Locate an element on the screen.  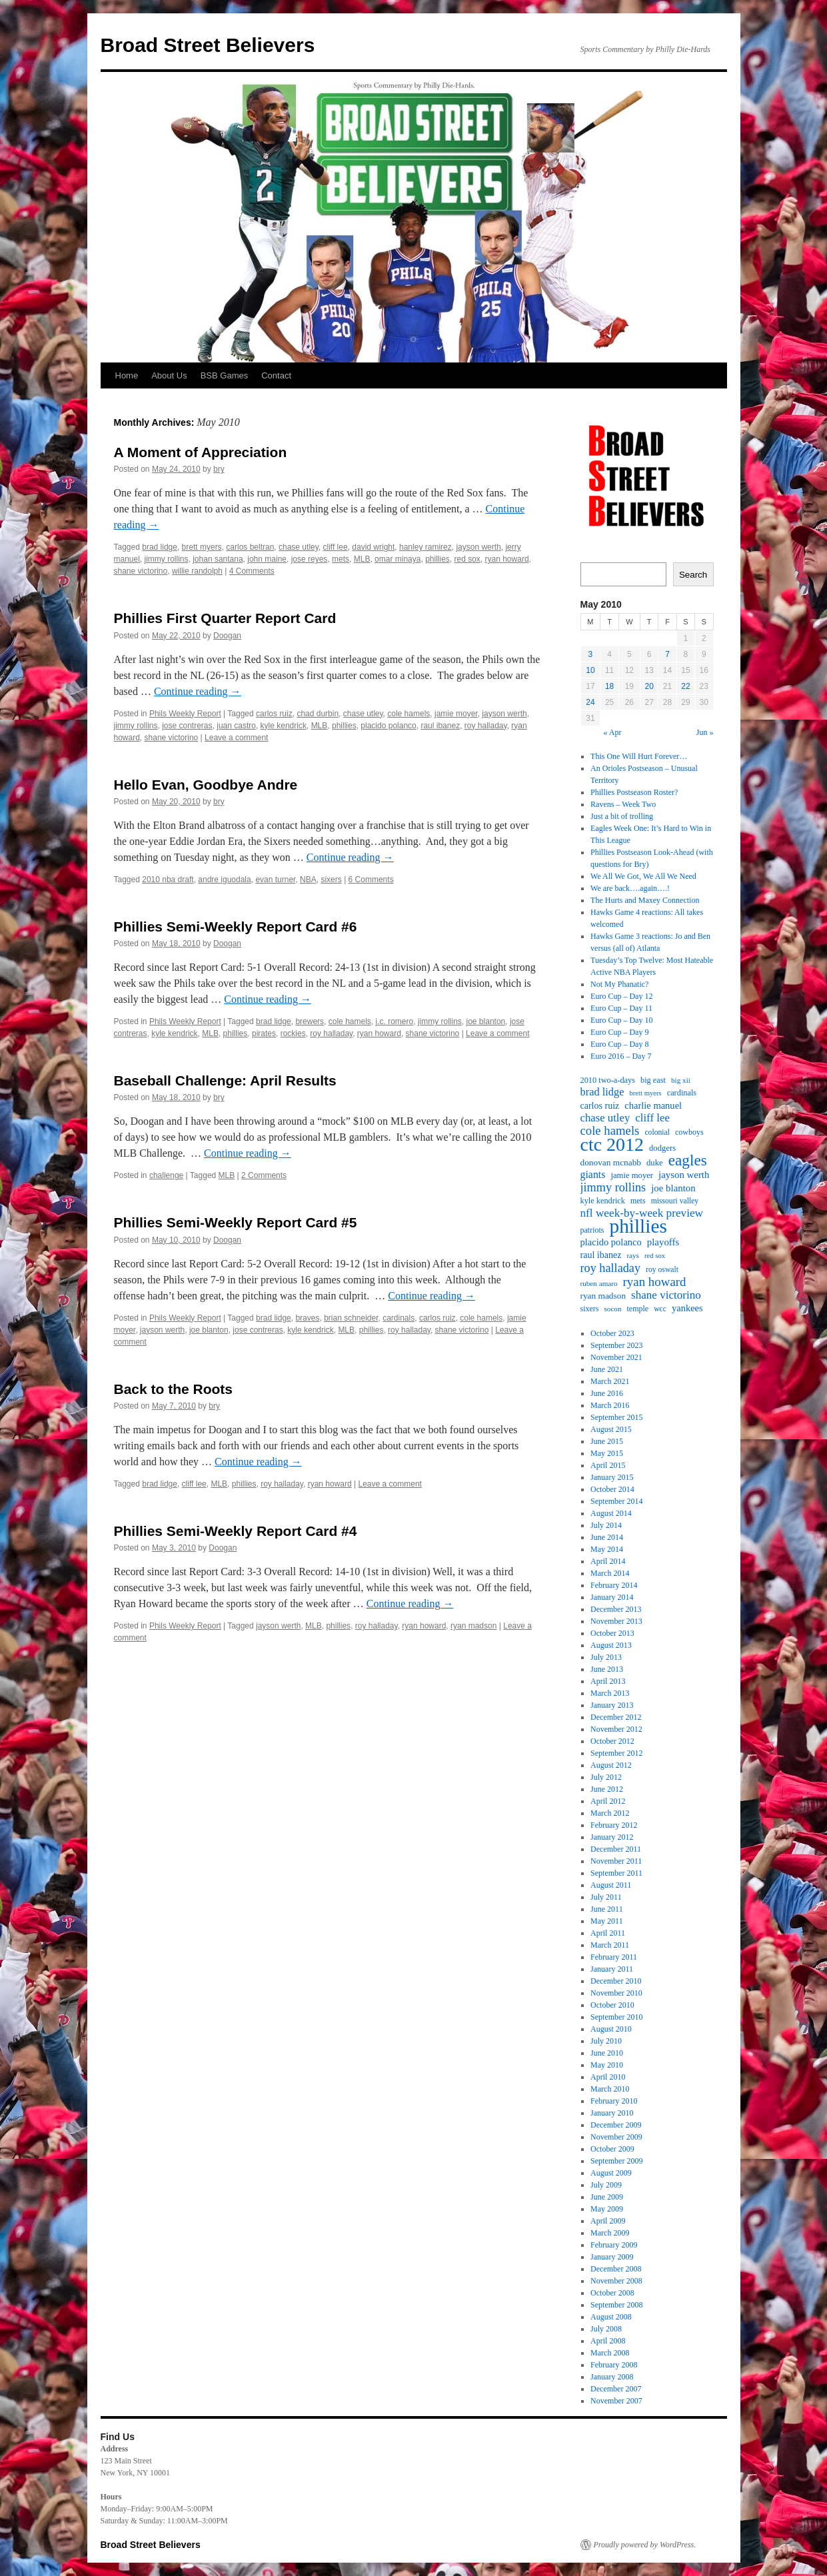
Proudly powered by WordPress. is located at coordinates (645, 2544).